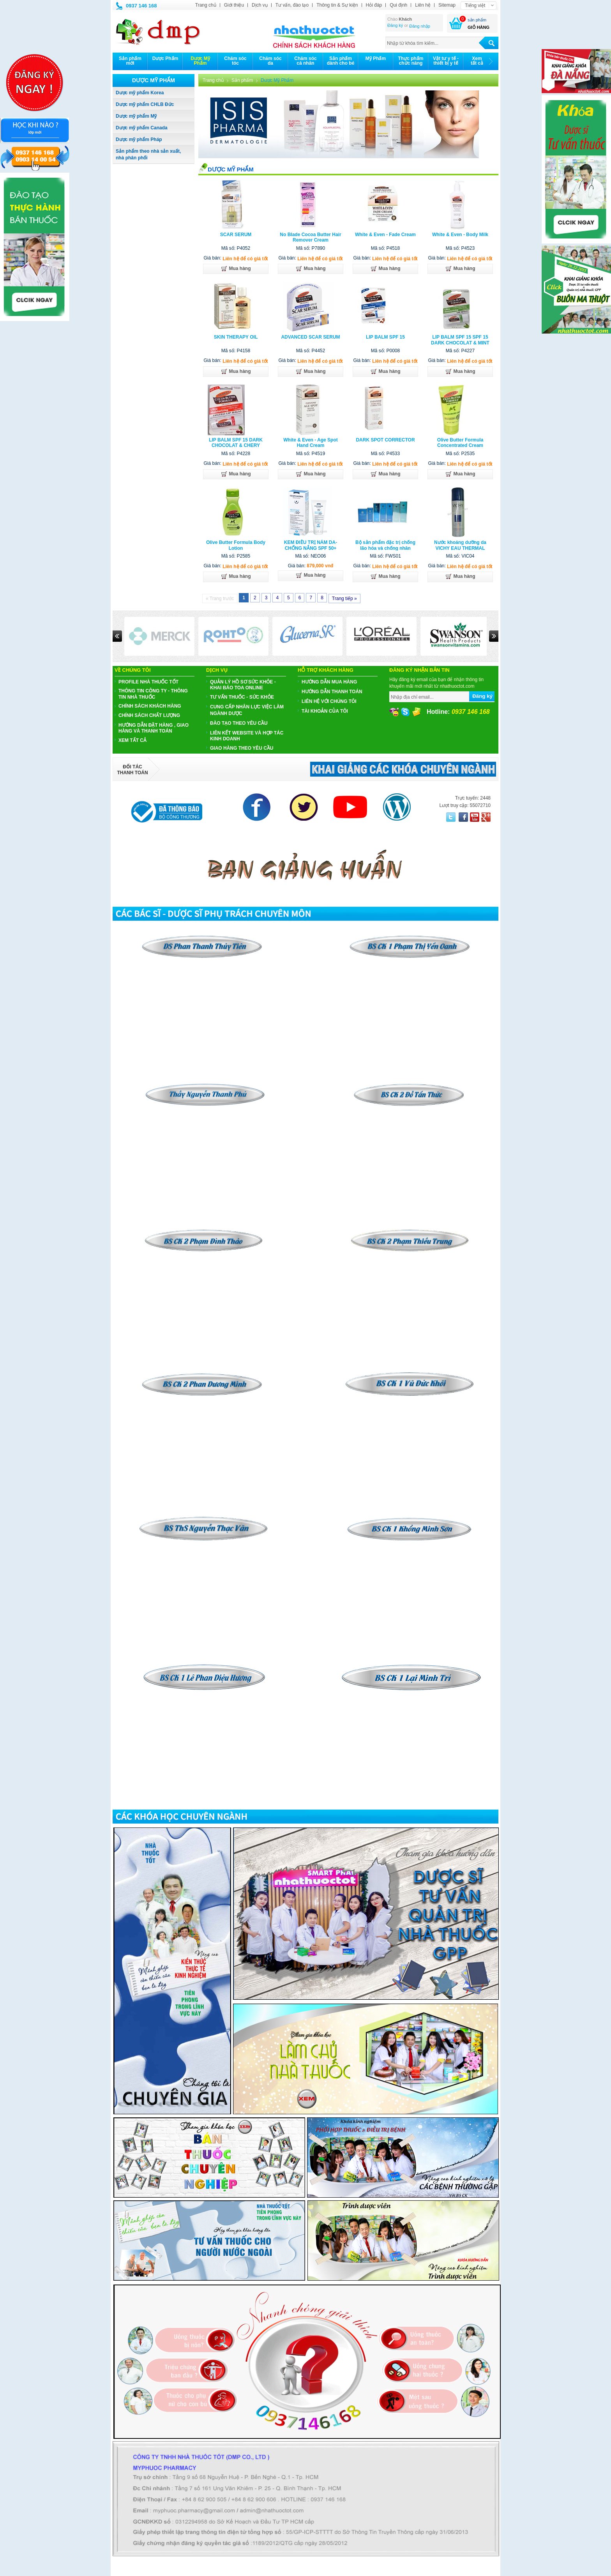 This screenshot has width=611, height=2576. What do you see at coordinates (385, 234) in the screenshot?
I see `White & Even - Fade Cream` at bounding box center [385, 234].